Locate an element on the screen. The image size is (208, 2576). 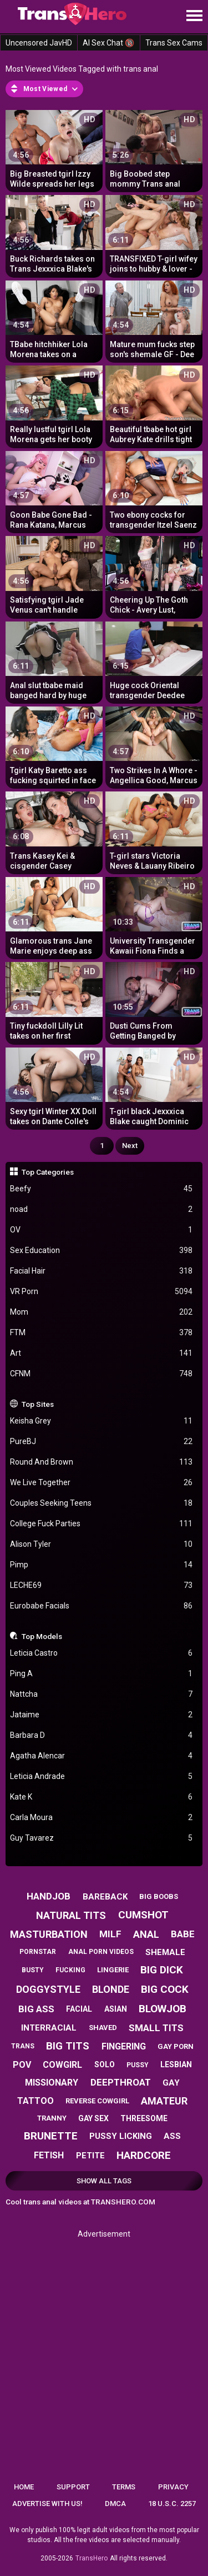
facial is located at coordinates (79, 2008).